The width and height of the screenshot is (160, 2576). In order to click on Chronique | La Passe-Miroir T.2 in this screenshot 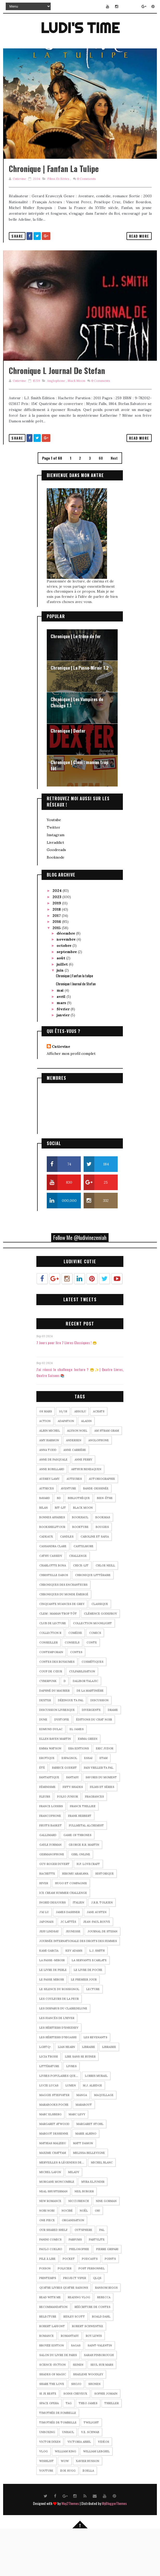, I will do `click(80, 713)`.